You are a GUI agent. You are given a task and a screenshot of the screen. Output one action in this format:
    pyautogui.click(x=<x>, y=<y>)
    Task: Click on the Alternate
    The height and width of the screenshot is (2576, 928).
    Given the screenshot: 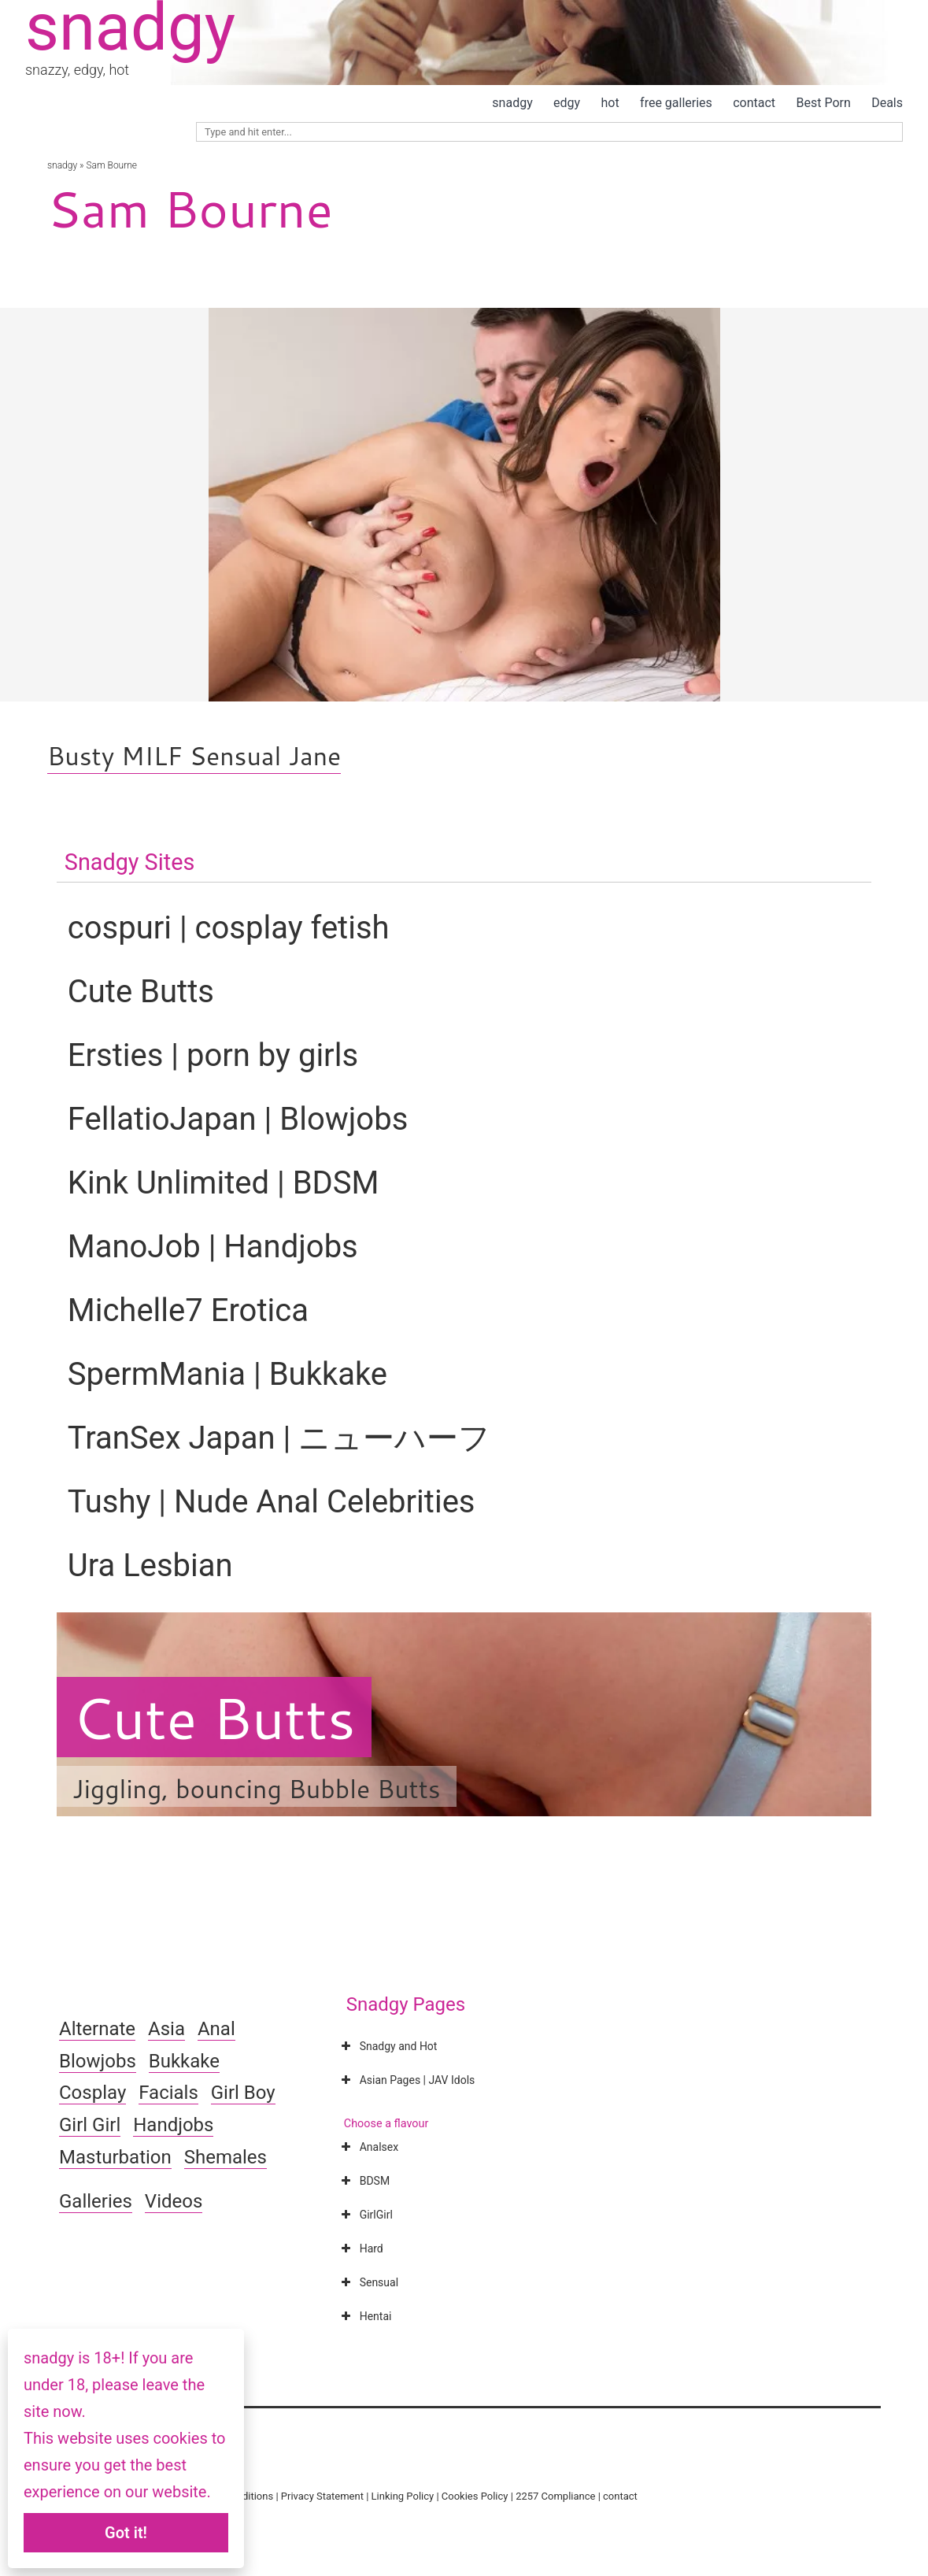 What is the action you would take?
    pyautogui.click(x=97, y=2029)
    